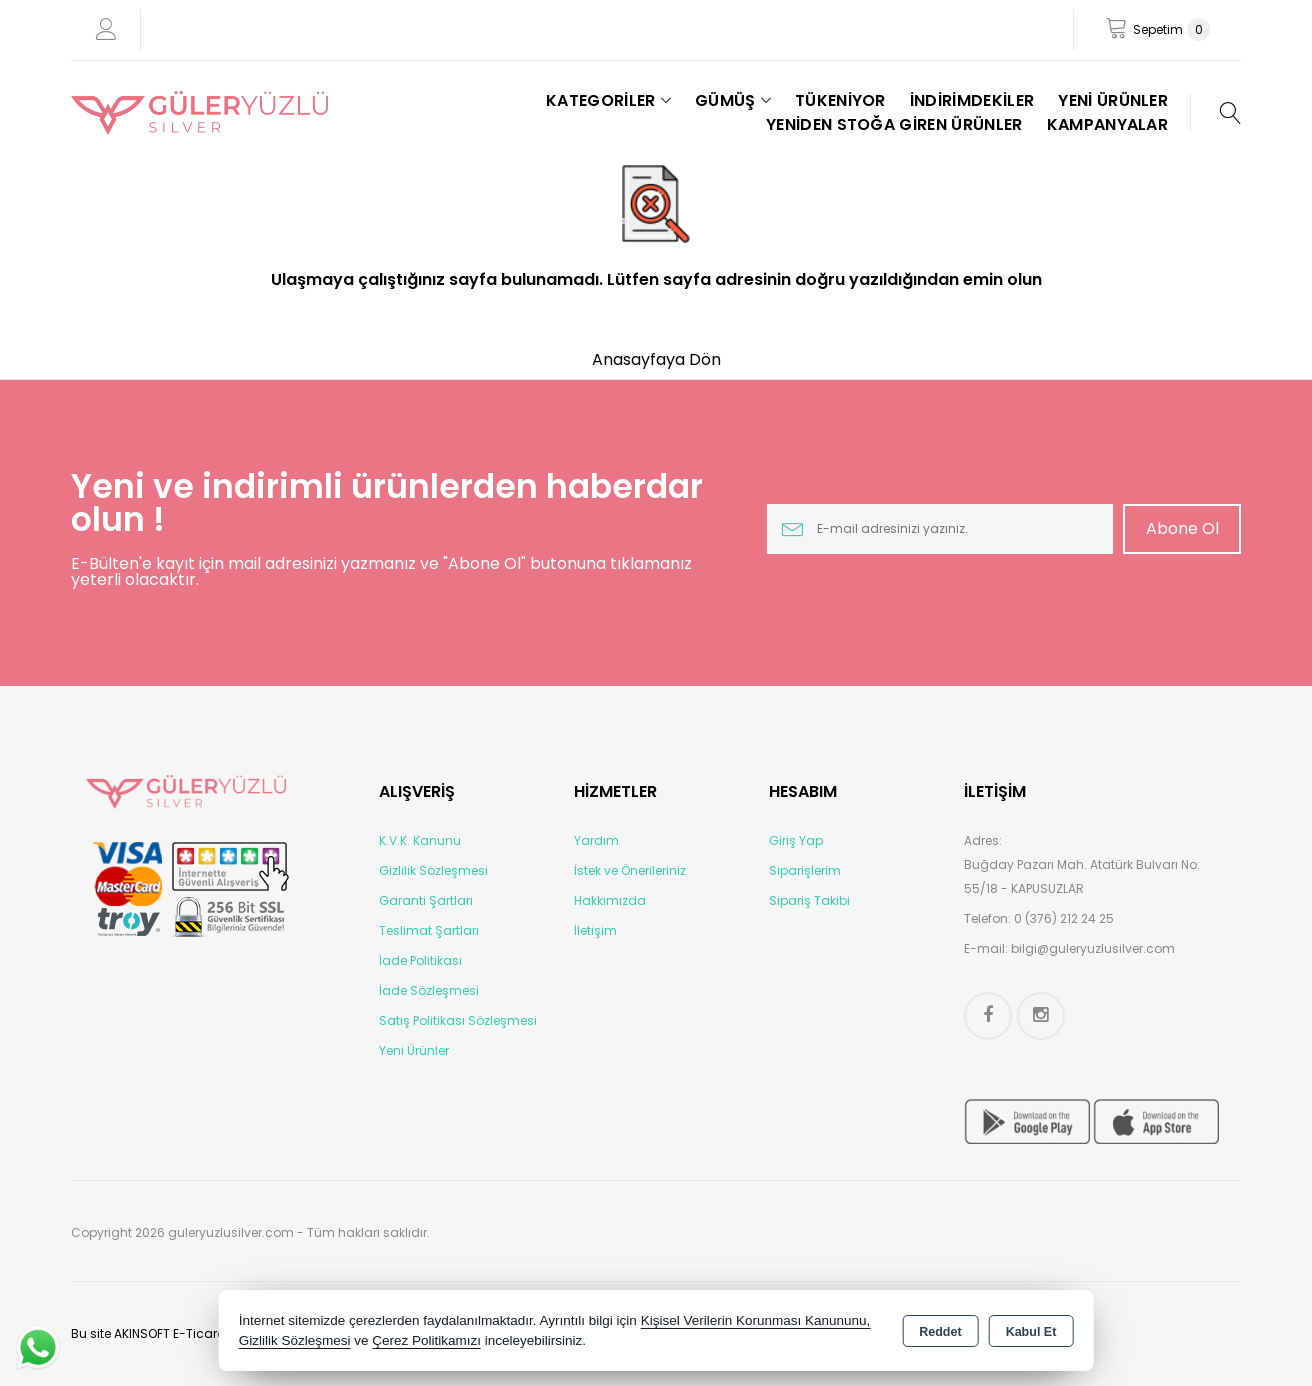 The width and height of the screenshot is (1312, 1386). What do you see at coordinates (420, 960) in the screenshot?
I see `İade Politikası` at bounding box center [420, 960].